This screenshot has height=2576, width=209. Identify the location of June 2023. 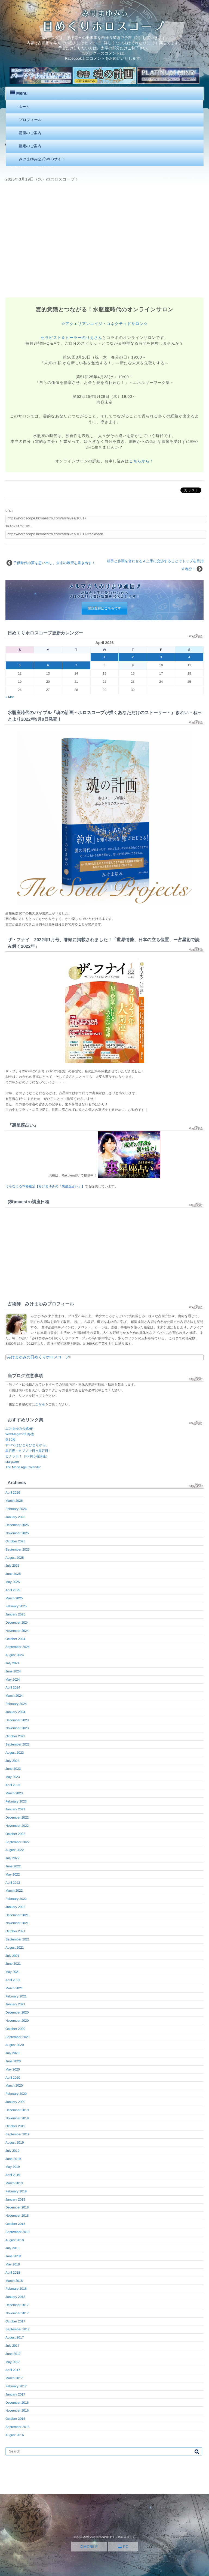
(13, 1769).